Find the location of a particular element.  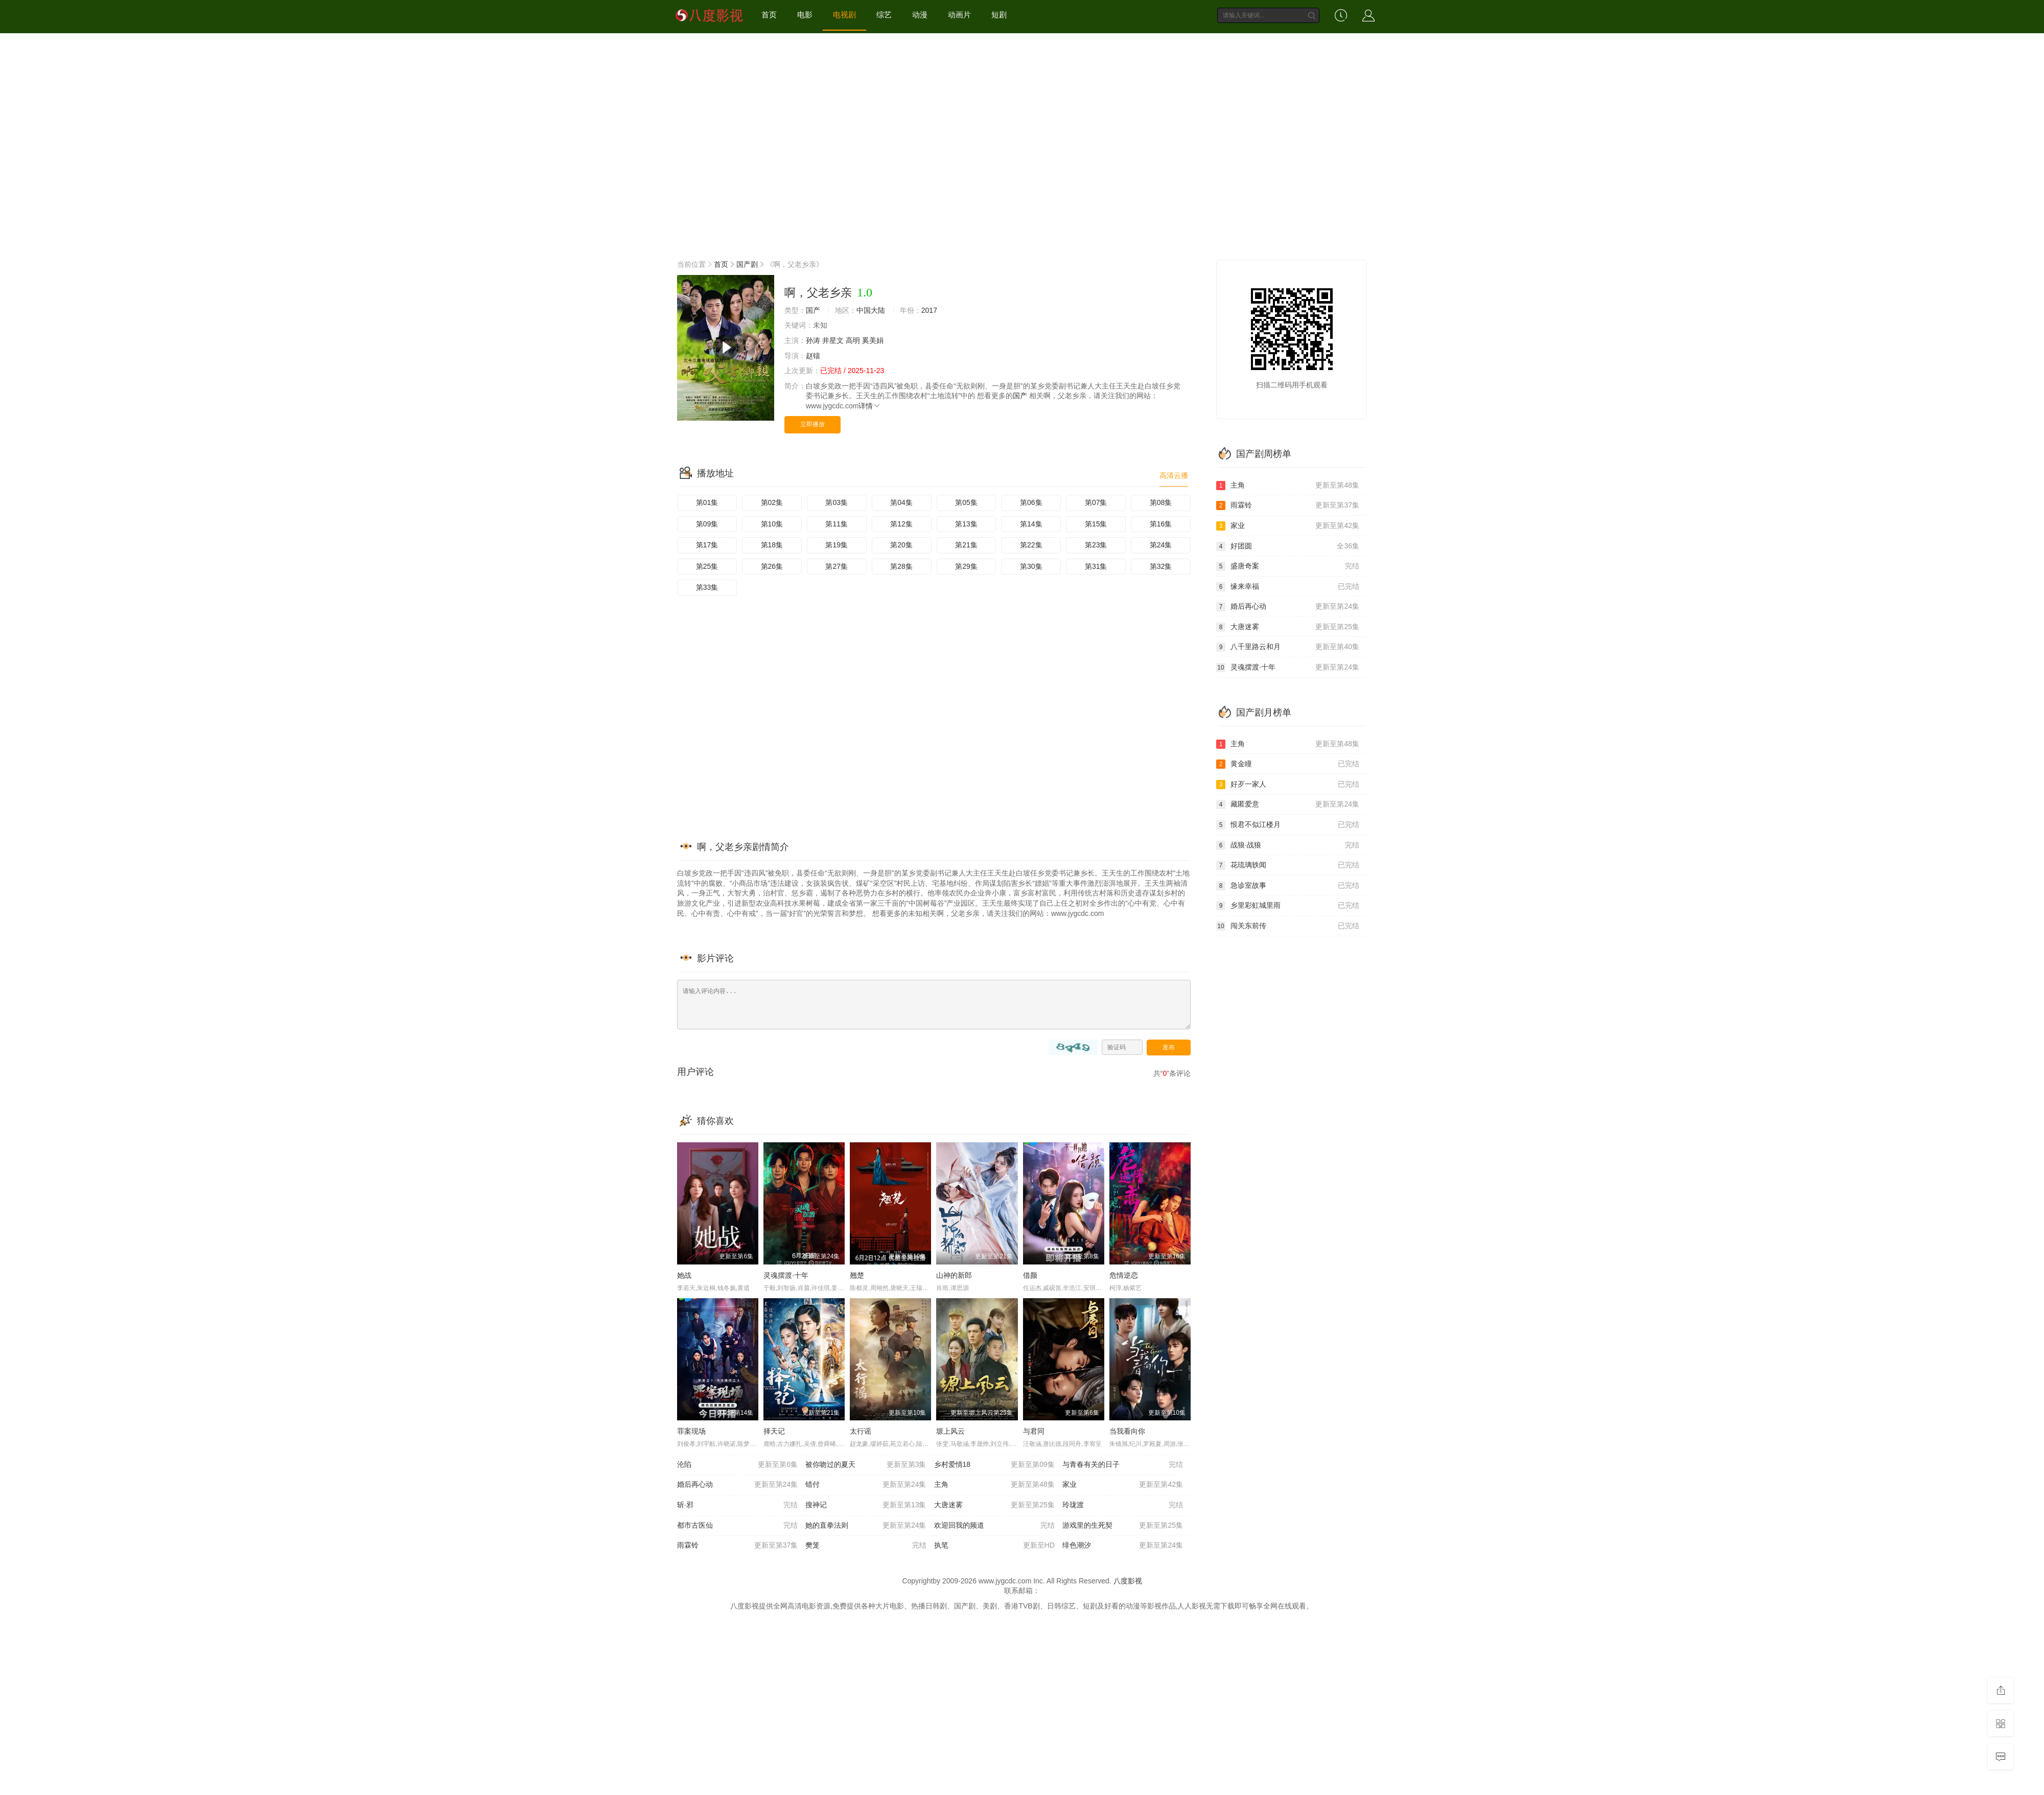

灵魂摆渡·十年 is located at coordinates (785, 1275).